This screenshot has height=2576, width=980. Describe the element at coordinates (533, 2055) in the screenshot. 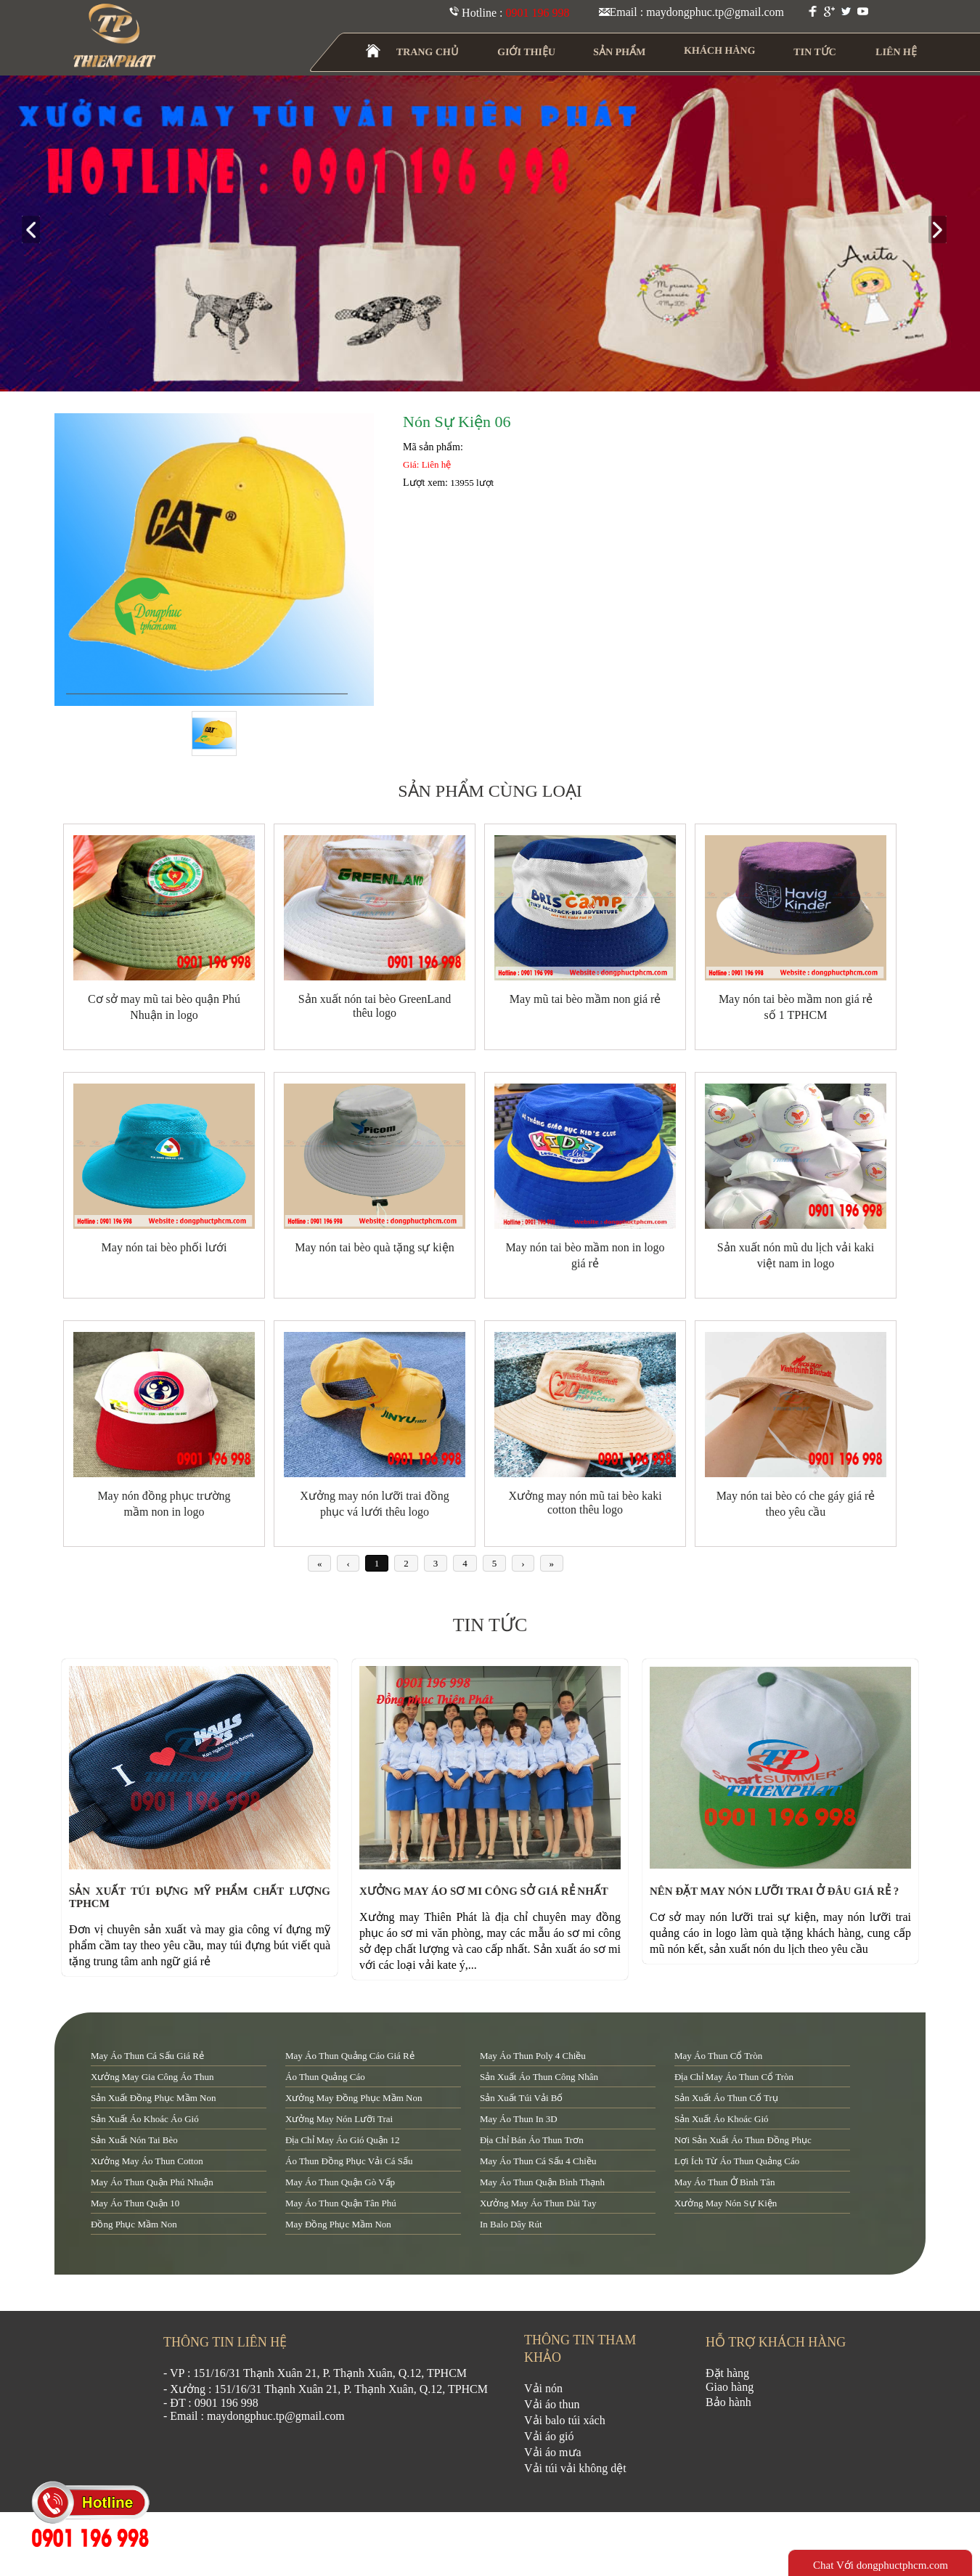

I see `may áo thun poly 4 chiều` at that location.